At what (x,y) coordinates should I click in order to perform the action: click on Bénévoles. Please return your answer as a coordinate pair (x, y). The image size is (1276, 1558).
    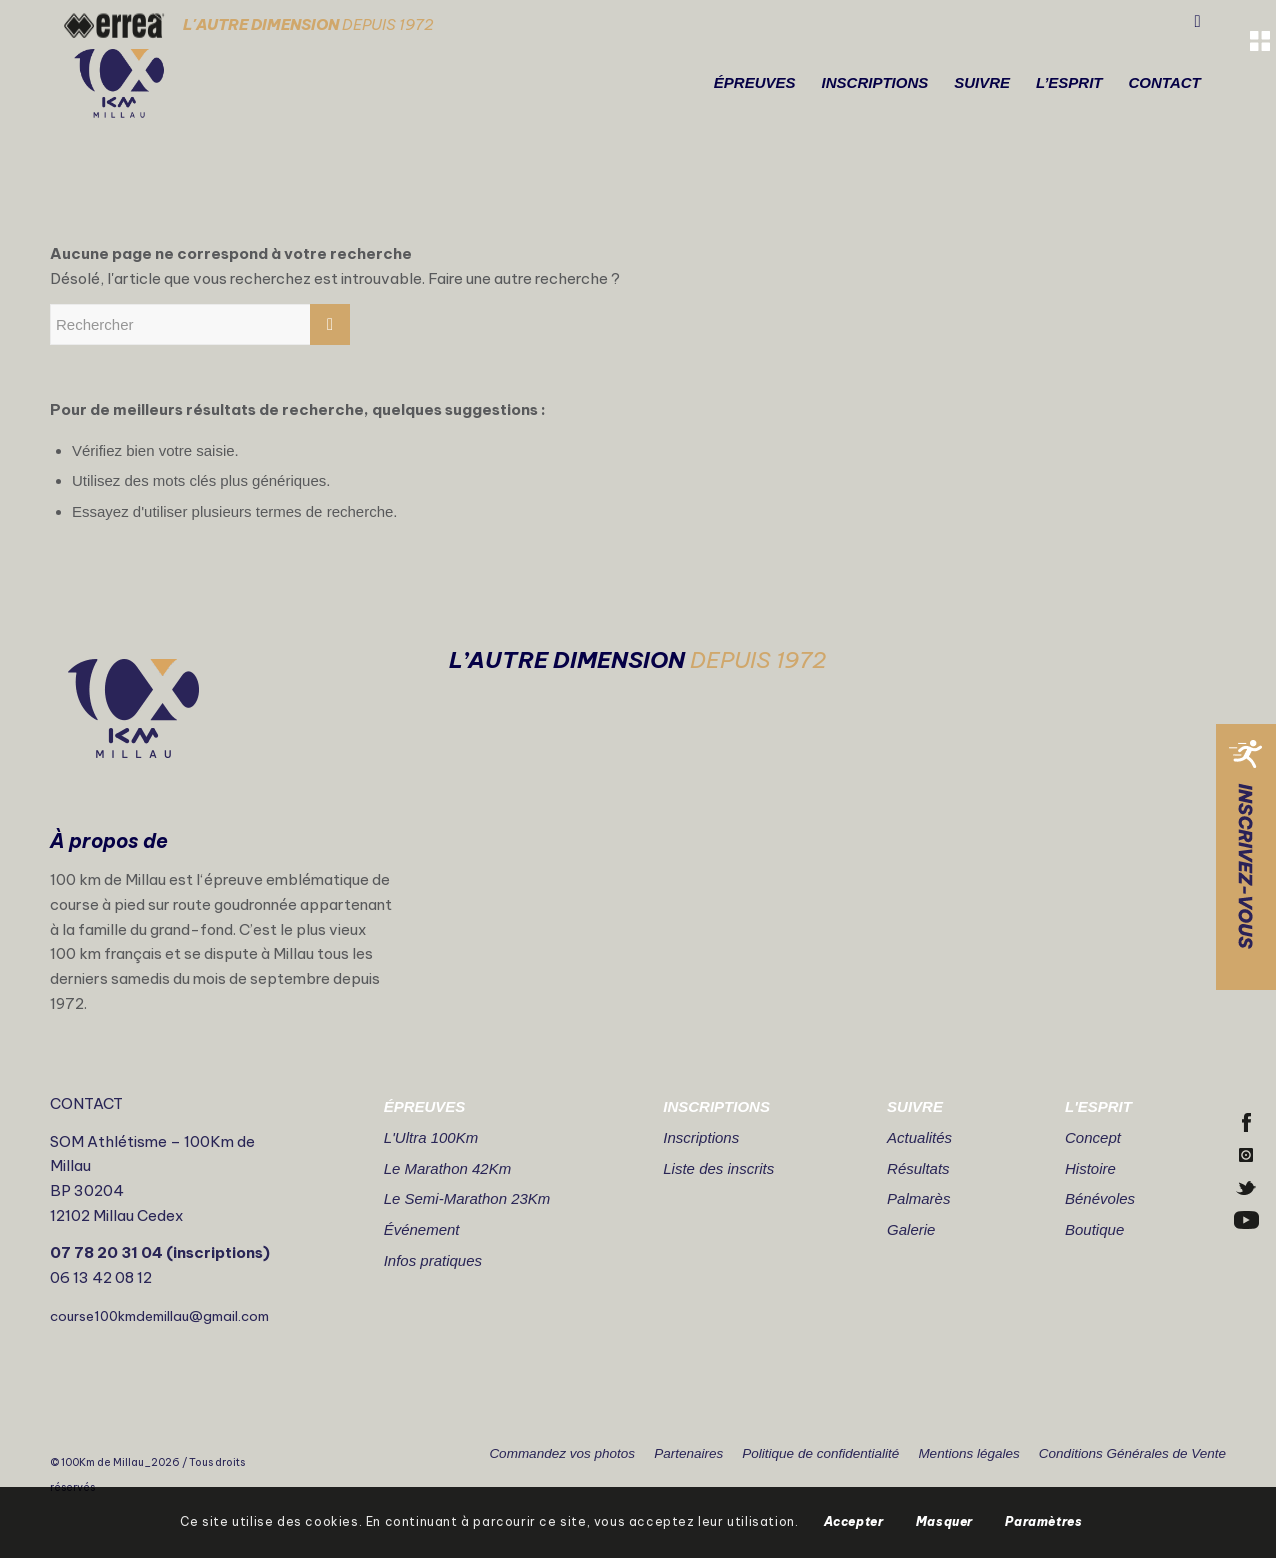
    Looking at the image, I should click on (1100, 1198).